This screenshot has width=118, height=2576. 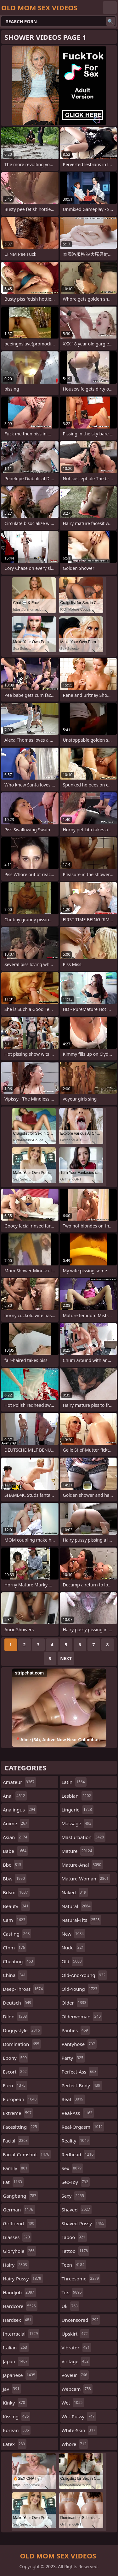 What do you see at coordinates (19, 2223) in the screenshot?
I see `girlfriend` at bounding box center [19, 2223].